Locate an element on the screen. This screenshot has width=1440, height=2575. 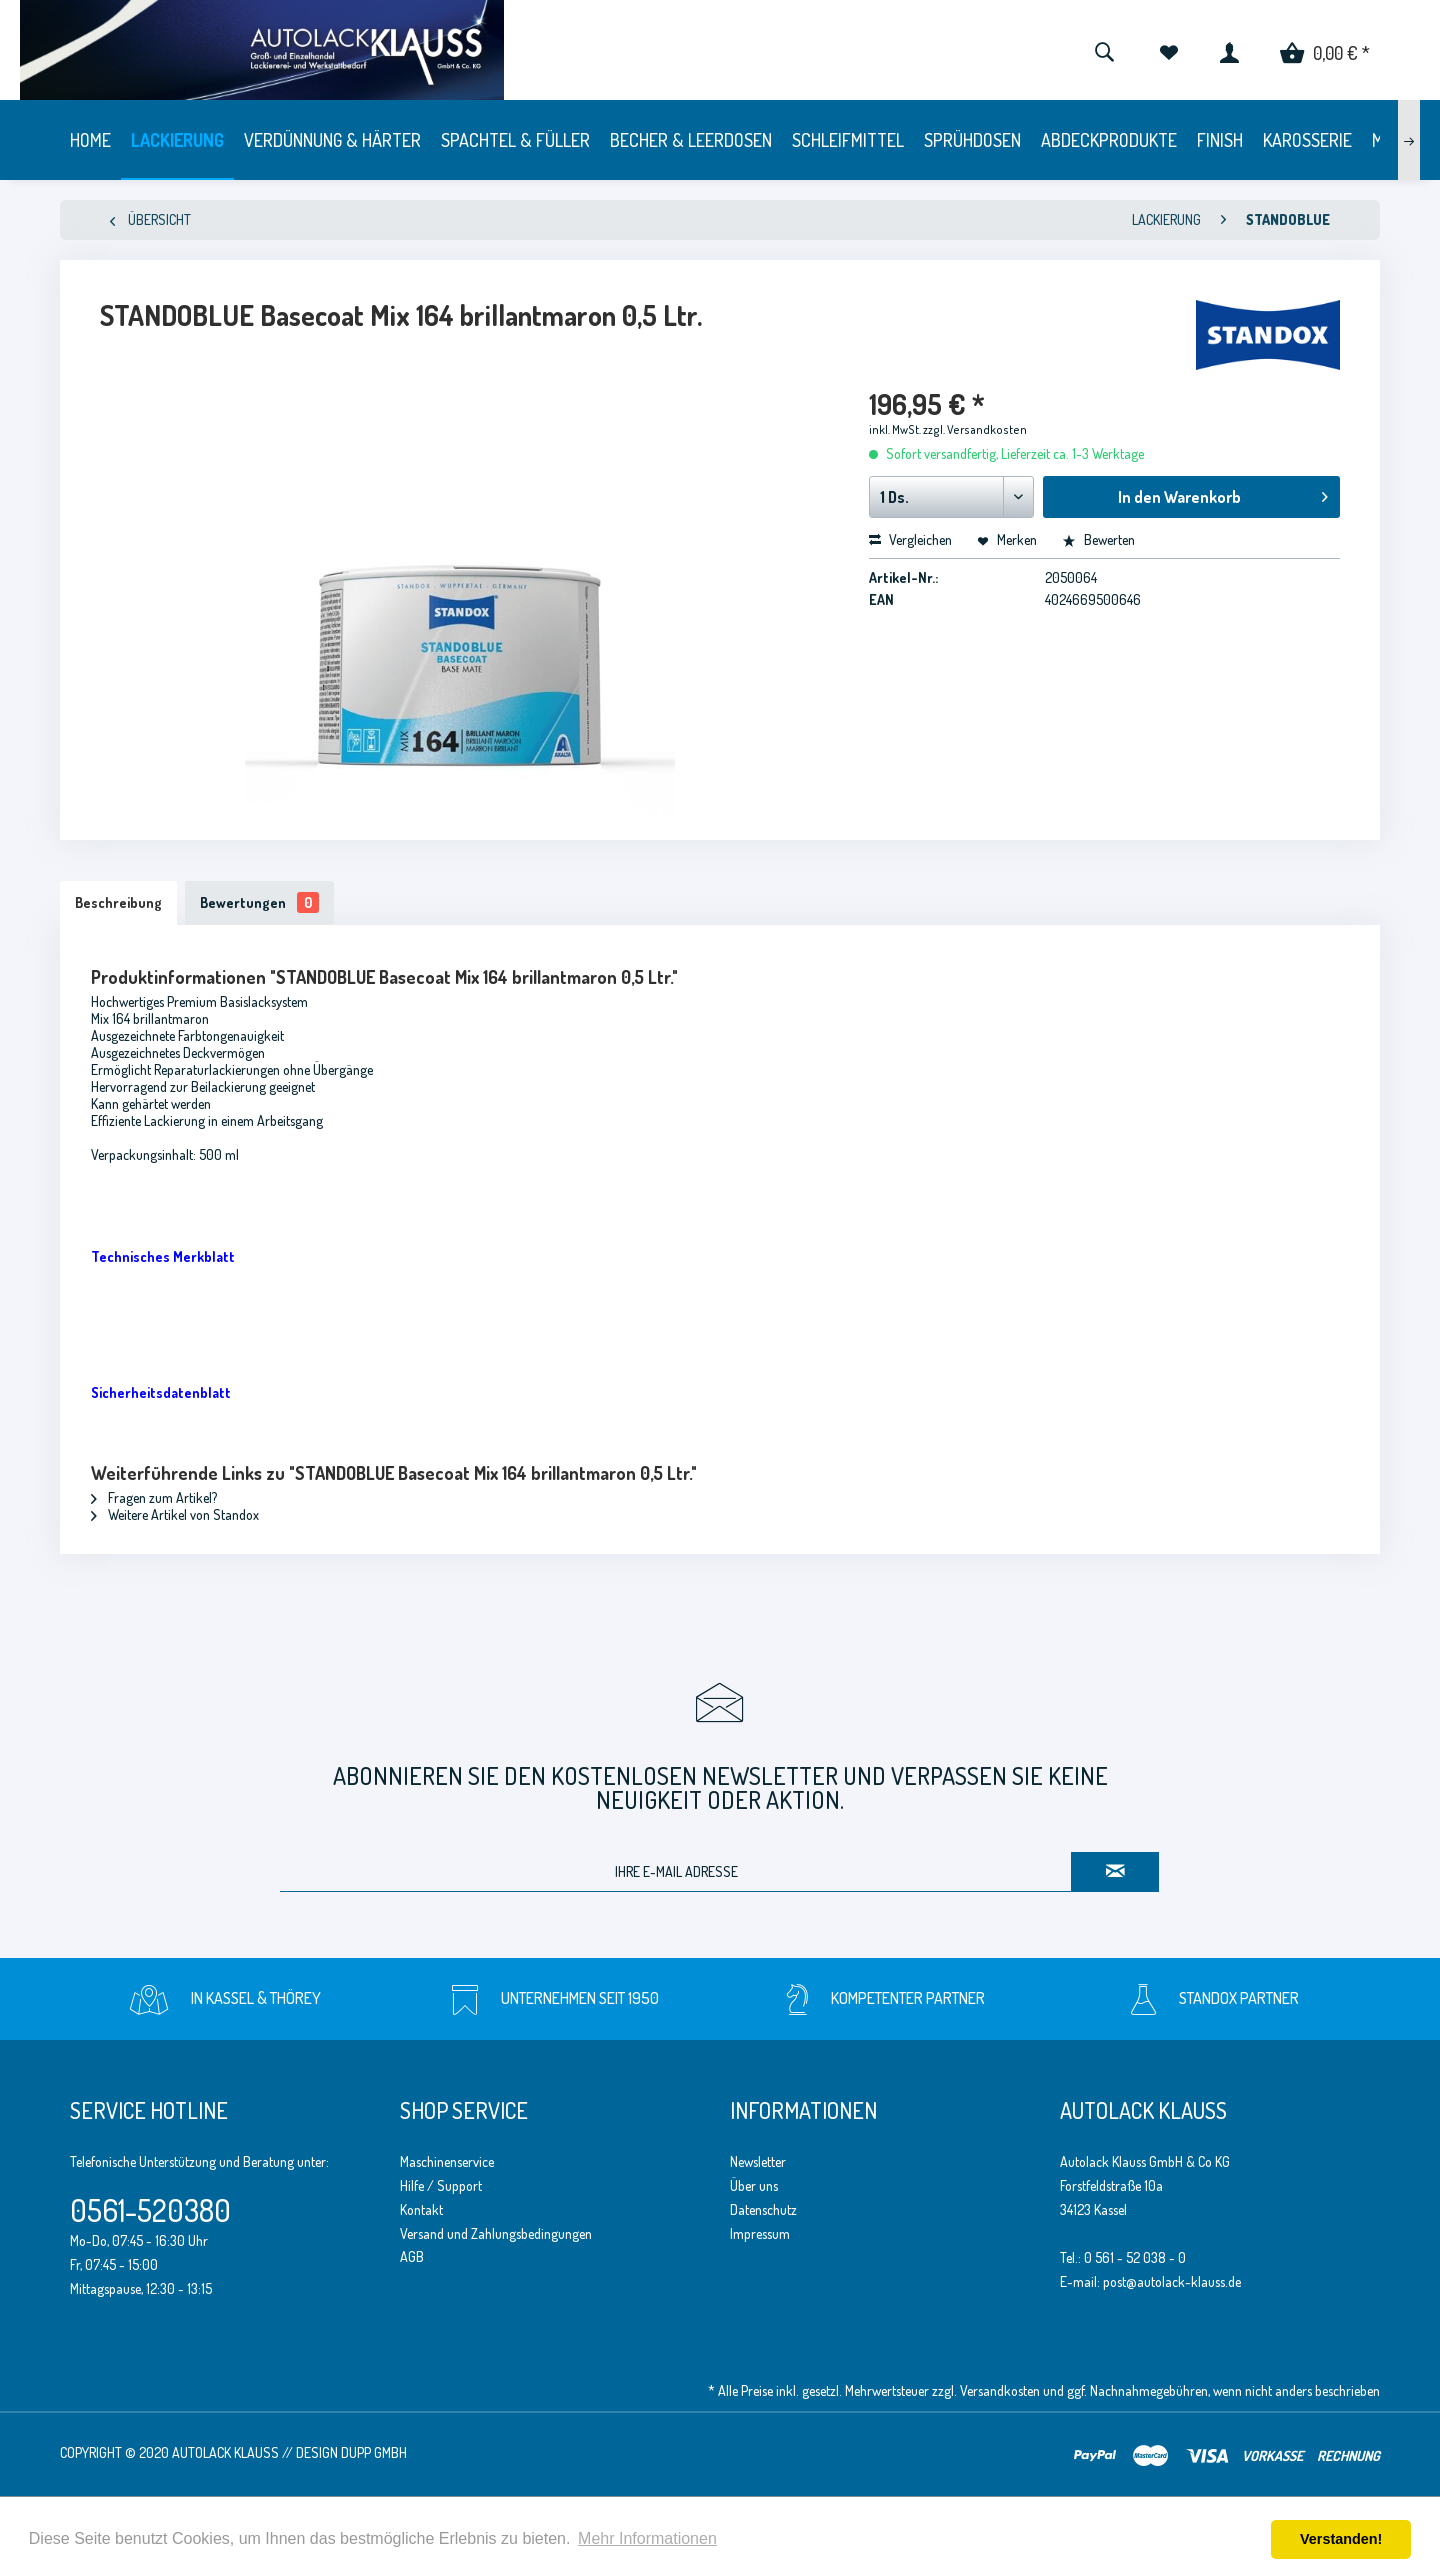
[Lackierung] is located at coordinates (177, 140).